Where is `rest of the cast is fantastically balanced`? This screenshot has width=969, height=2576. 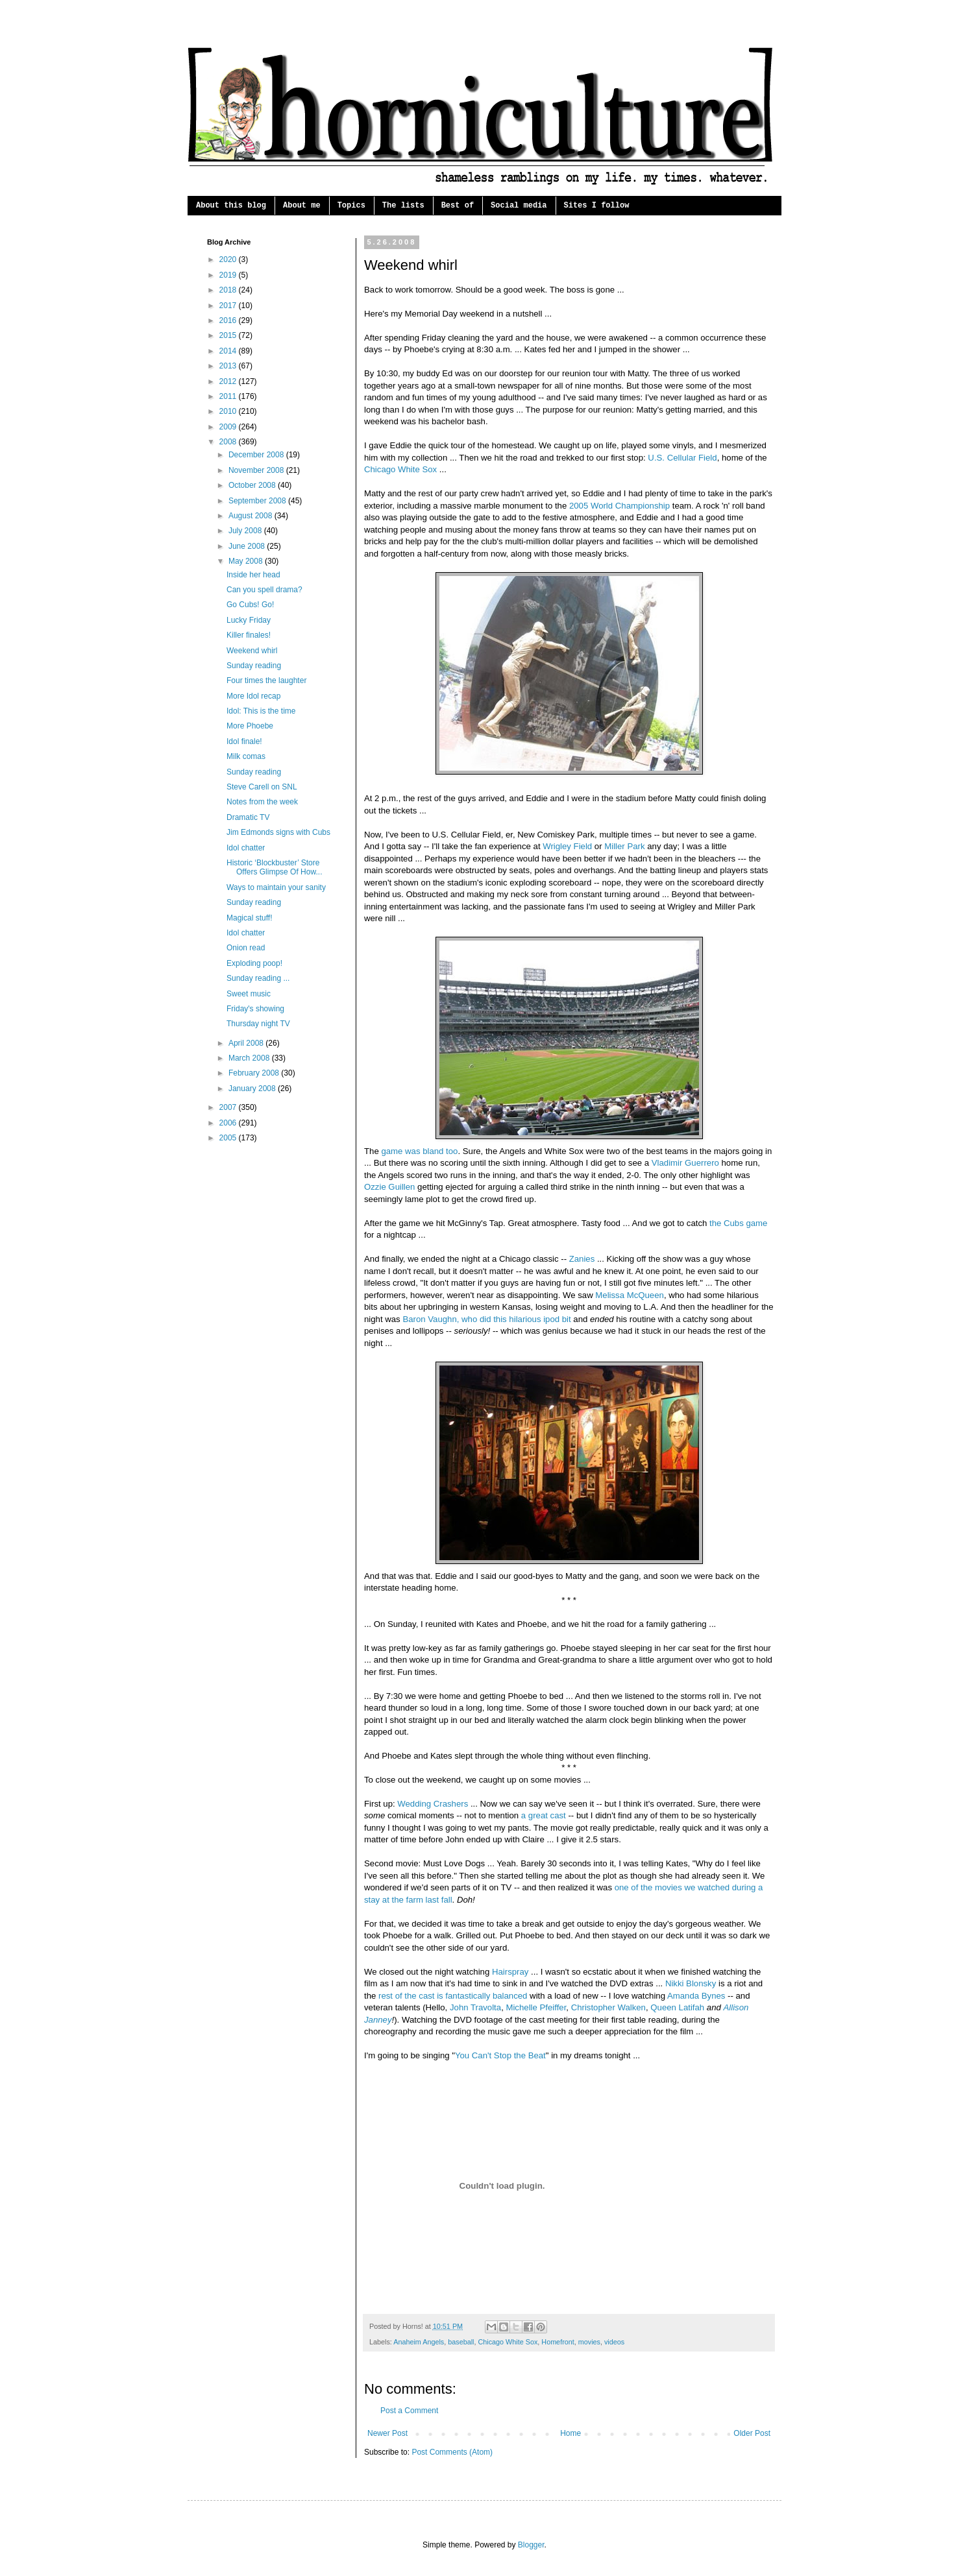 rest of the cast is fantastically balanced is located at coordinates (452, 1996).